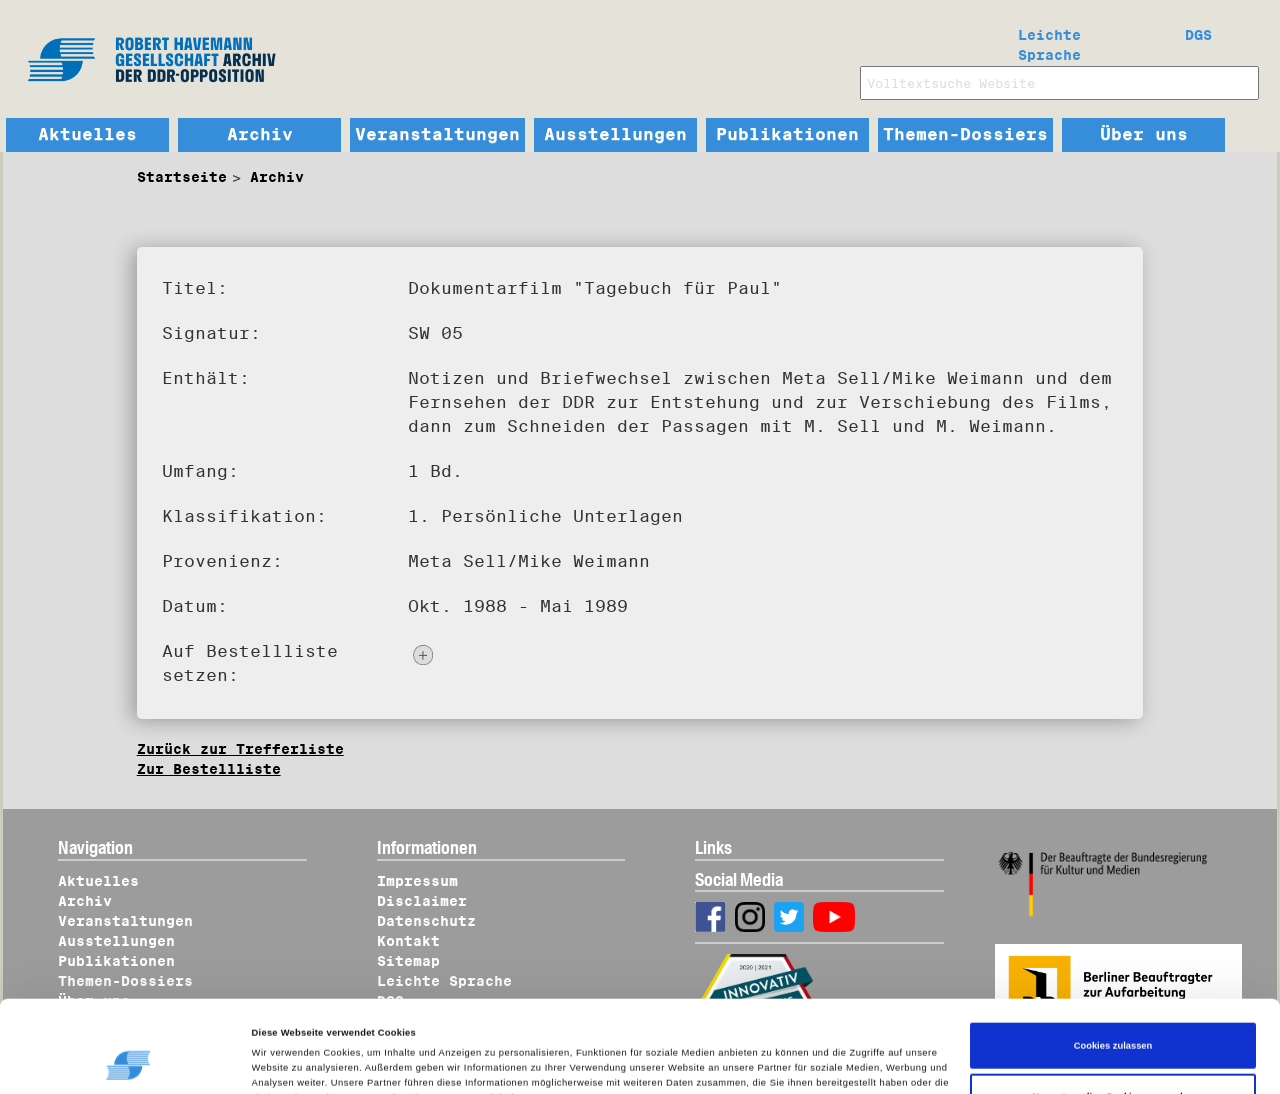 The height and width of the screenshot is (1094, 1280). I want to click on Themen-Dossiers, so click(965, 135).